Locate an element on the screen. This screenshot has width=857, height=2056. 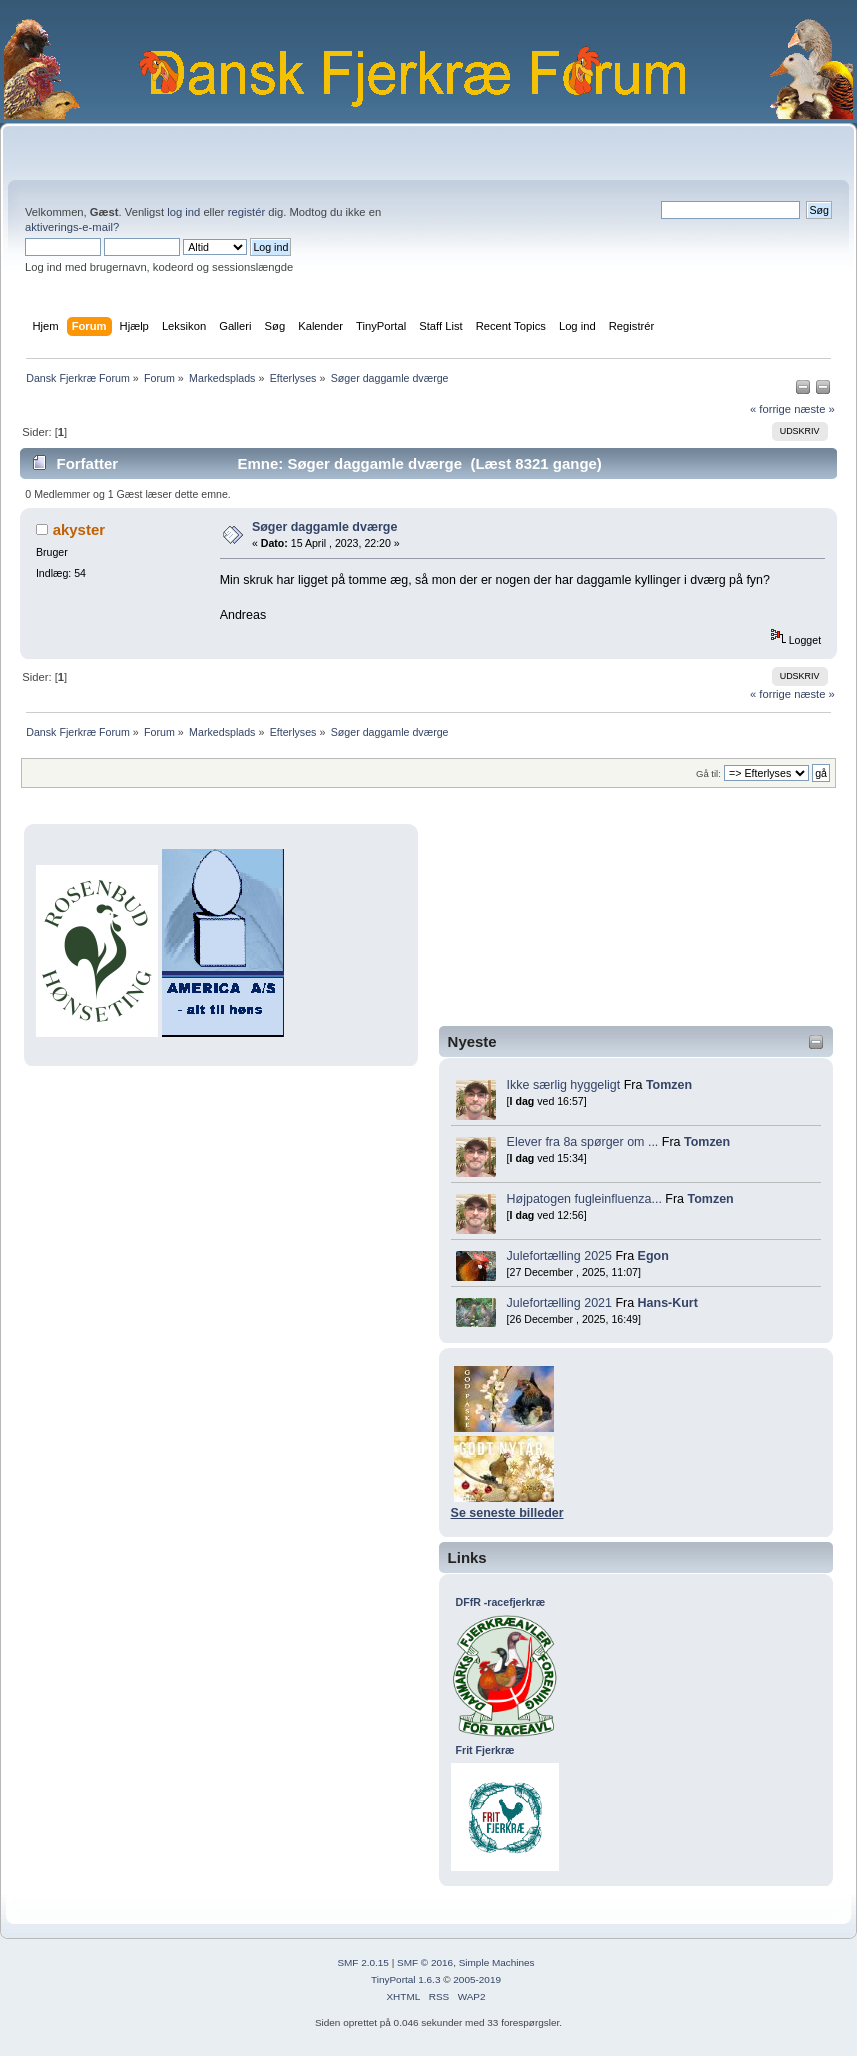
akyster is located at coordinates (79, 529).